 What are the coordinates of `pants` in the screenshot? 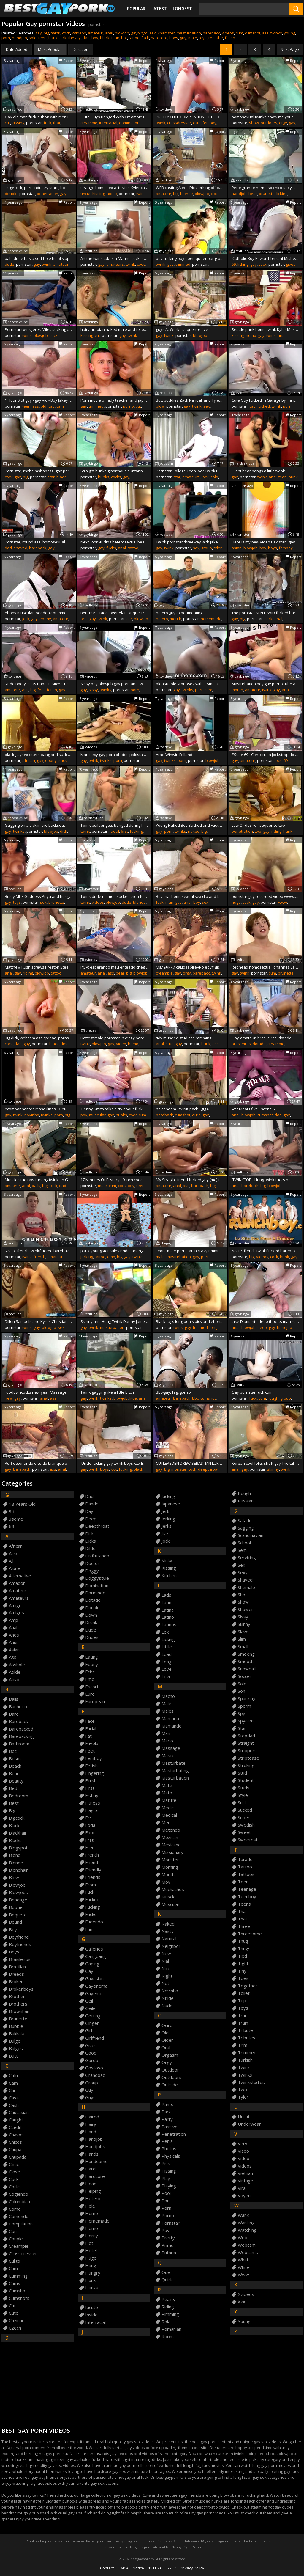 It's located at (167, 2104).